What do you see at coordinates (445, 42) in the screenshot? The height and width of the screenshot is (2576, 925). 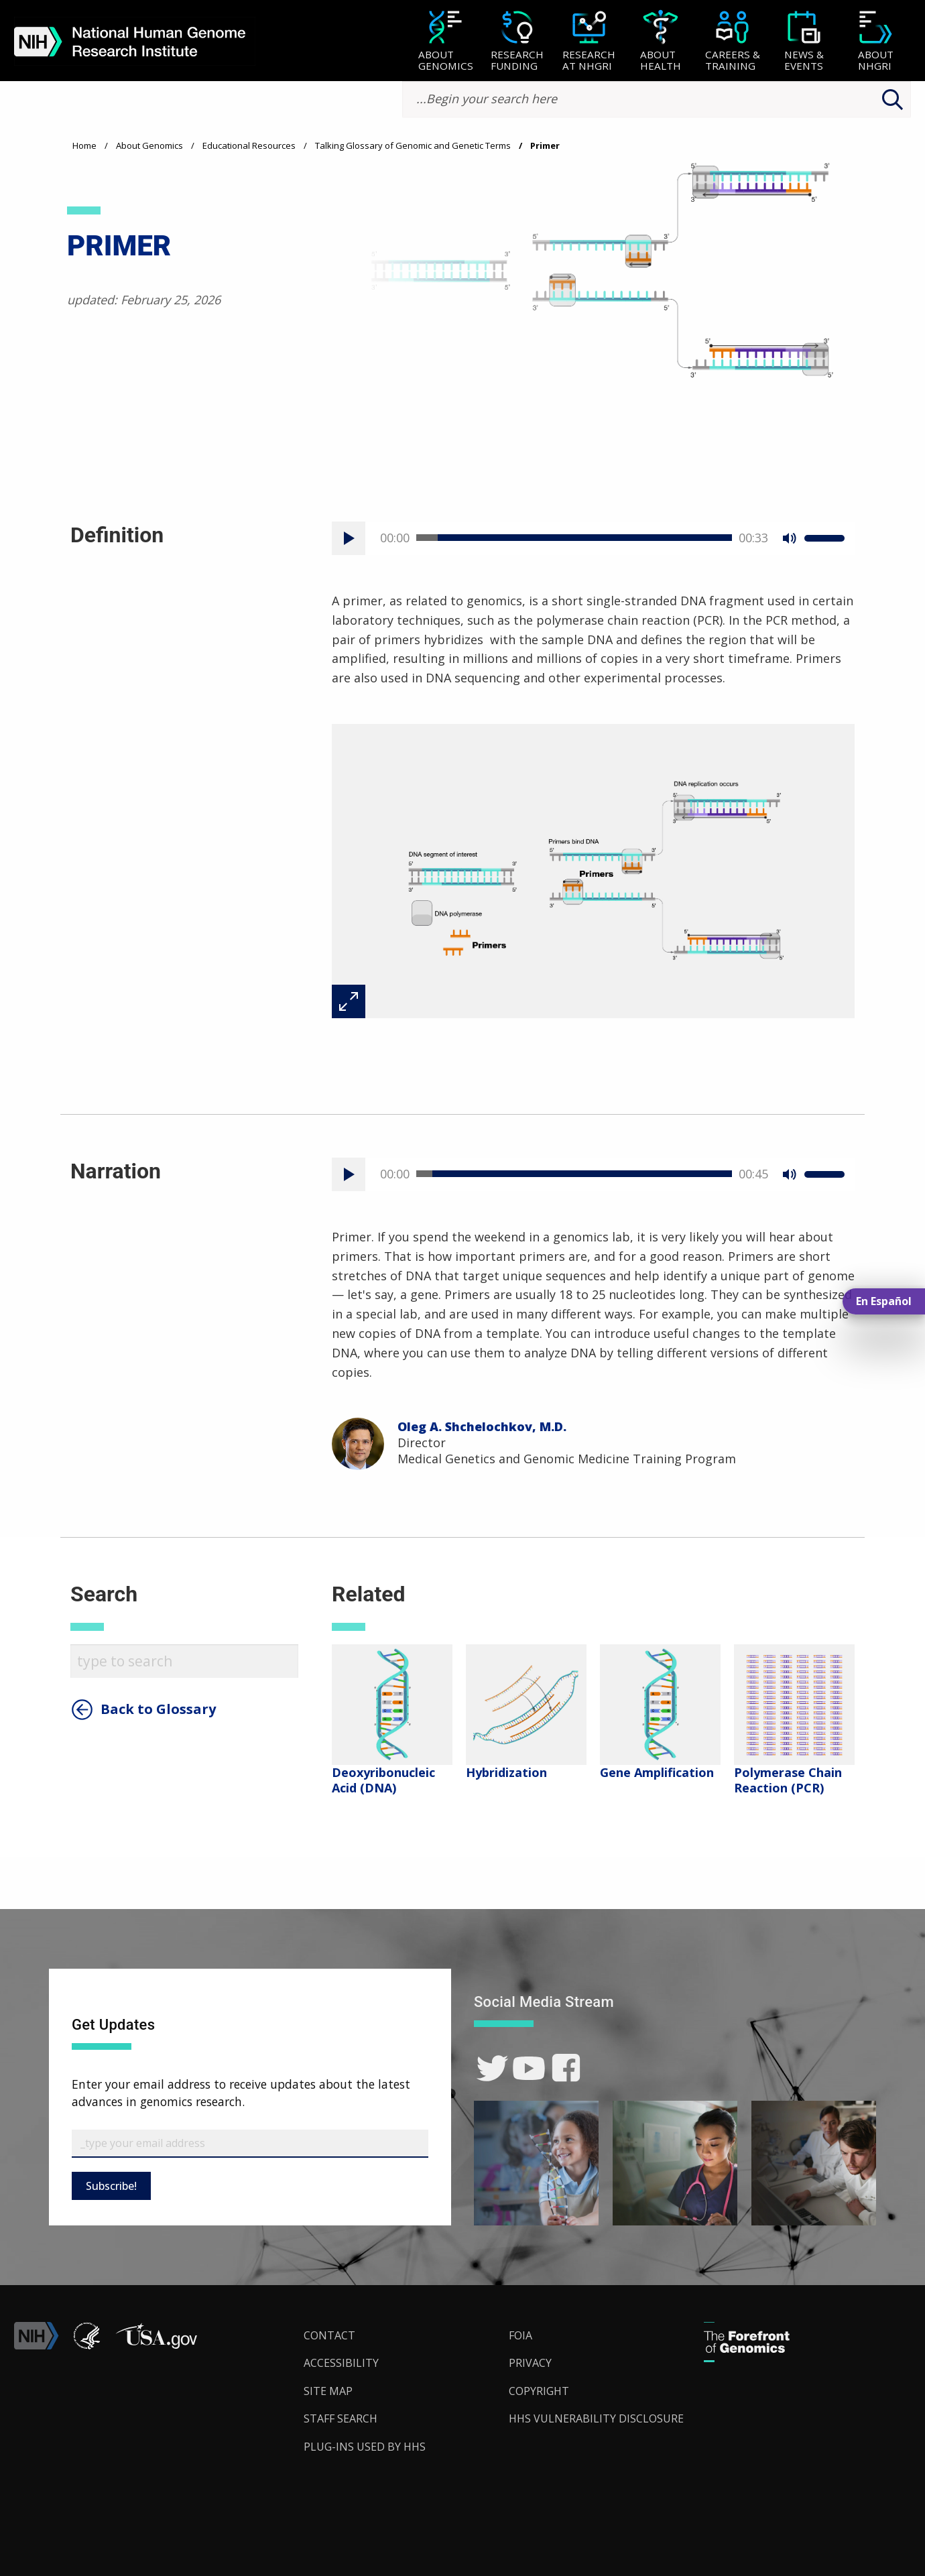 I see `[About Genomics]` at bounding box center [445, 42].